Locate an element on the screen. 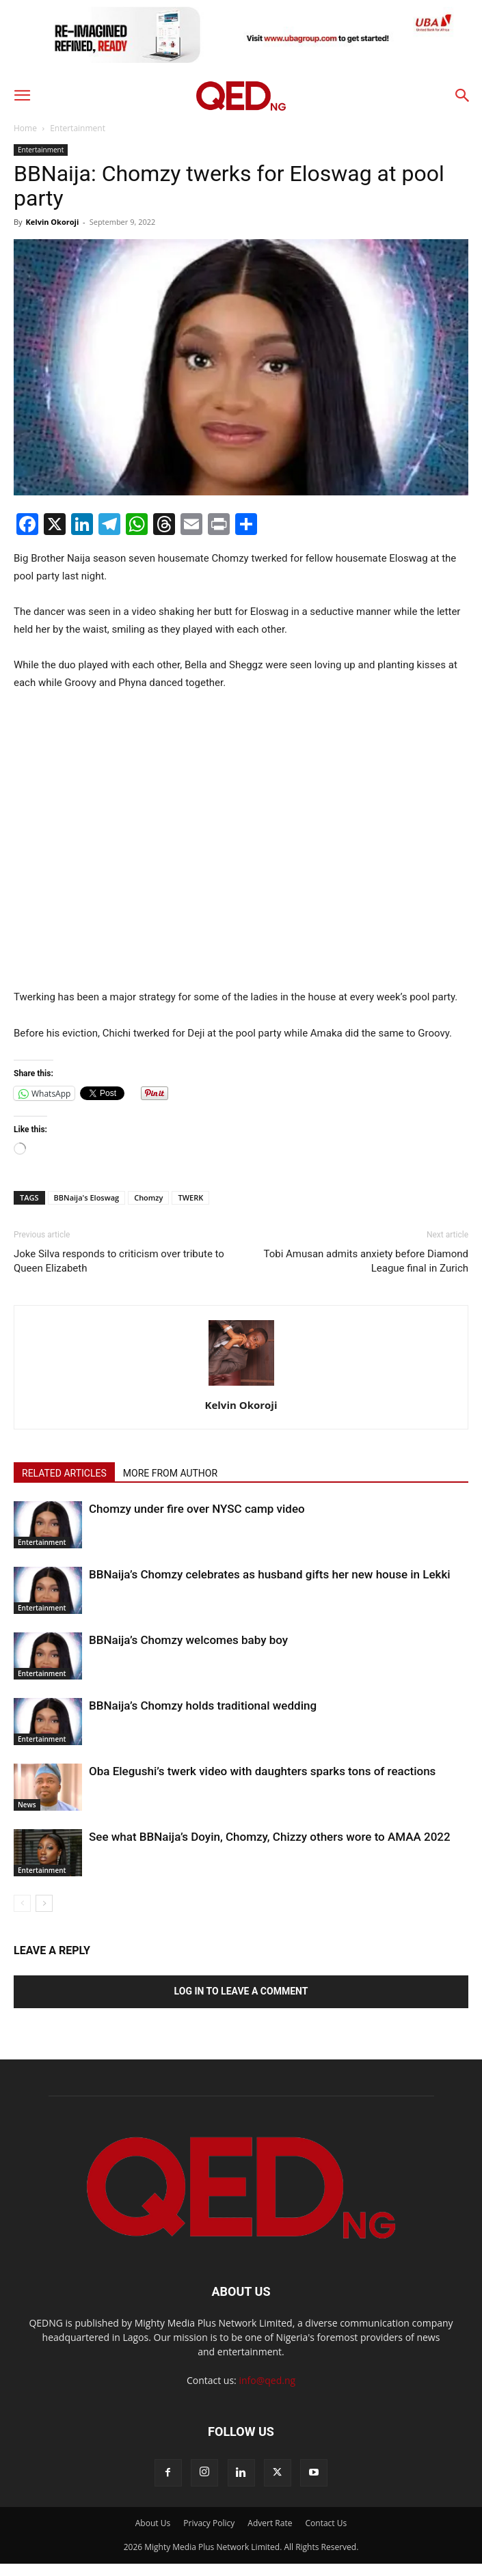 This screenshot has width=482, height=2576. Joke Silva responds to criticism over tribute to Queen Elizabeth is located at coordinates (119, 1261).